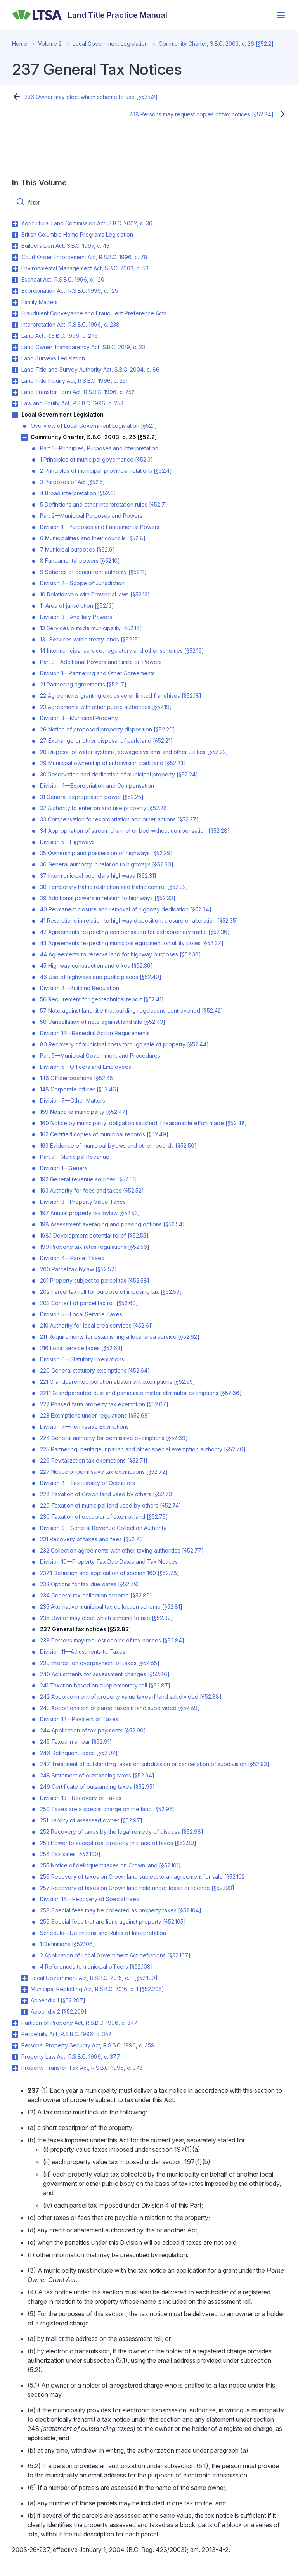  Describe the element at coordinates (96, 1325) in the screenshot. I see `210 Authority for local area services [§52.61]` at that location.